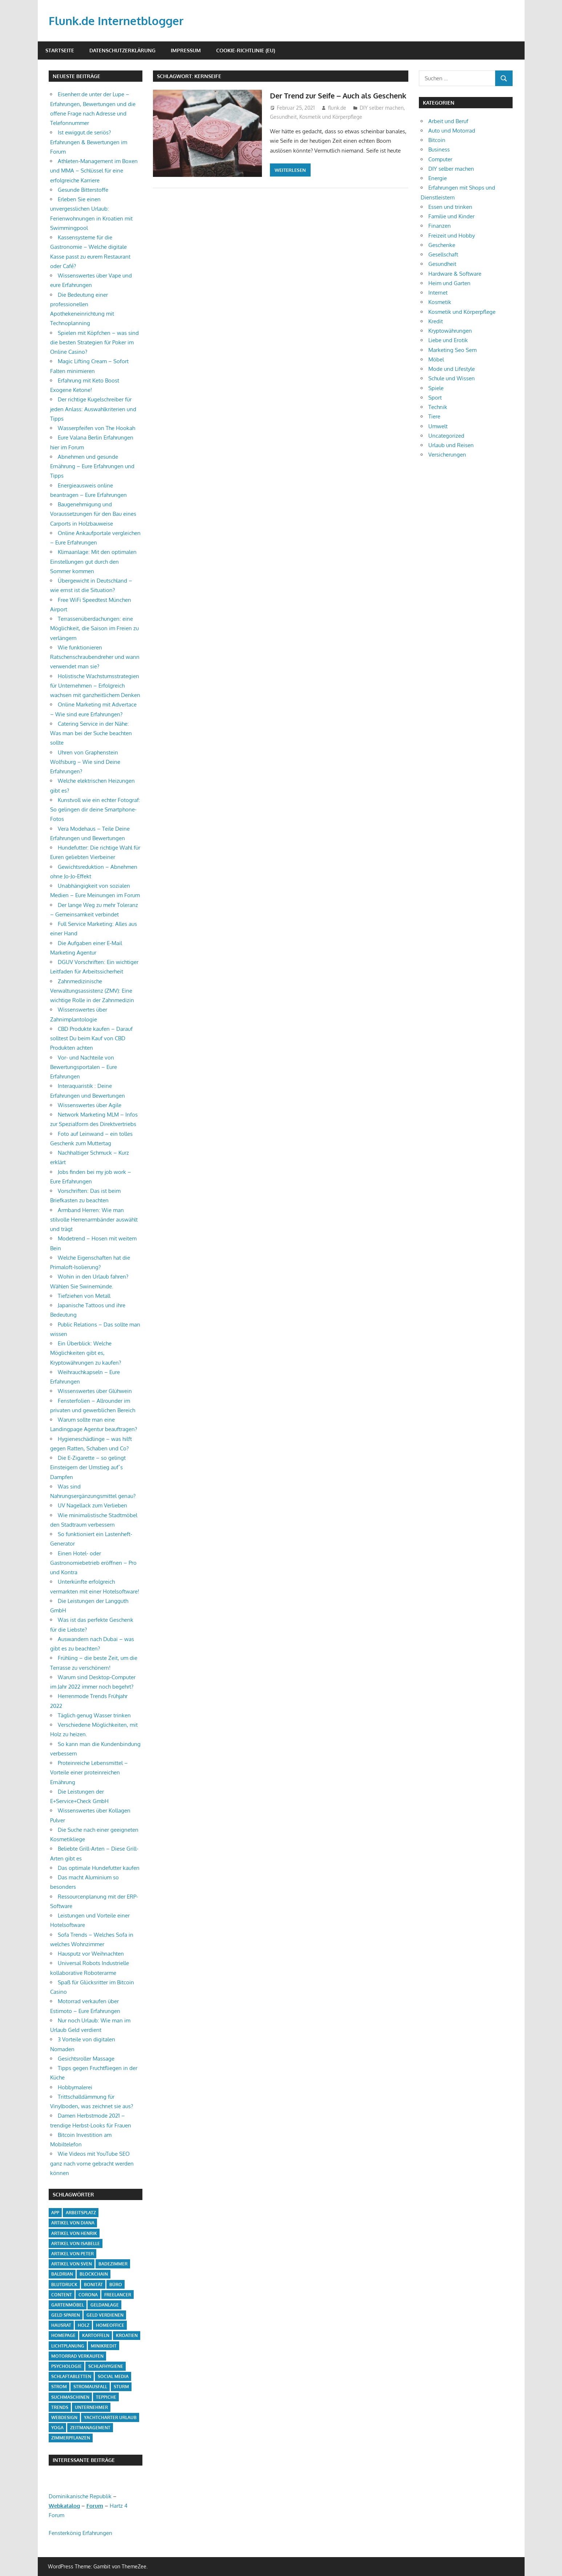 The width and height of the screenshot is (562, 2576). Describe the element at coordinates (451, 216) in the screenshot. I see `Familie und Kinder` at that location.